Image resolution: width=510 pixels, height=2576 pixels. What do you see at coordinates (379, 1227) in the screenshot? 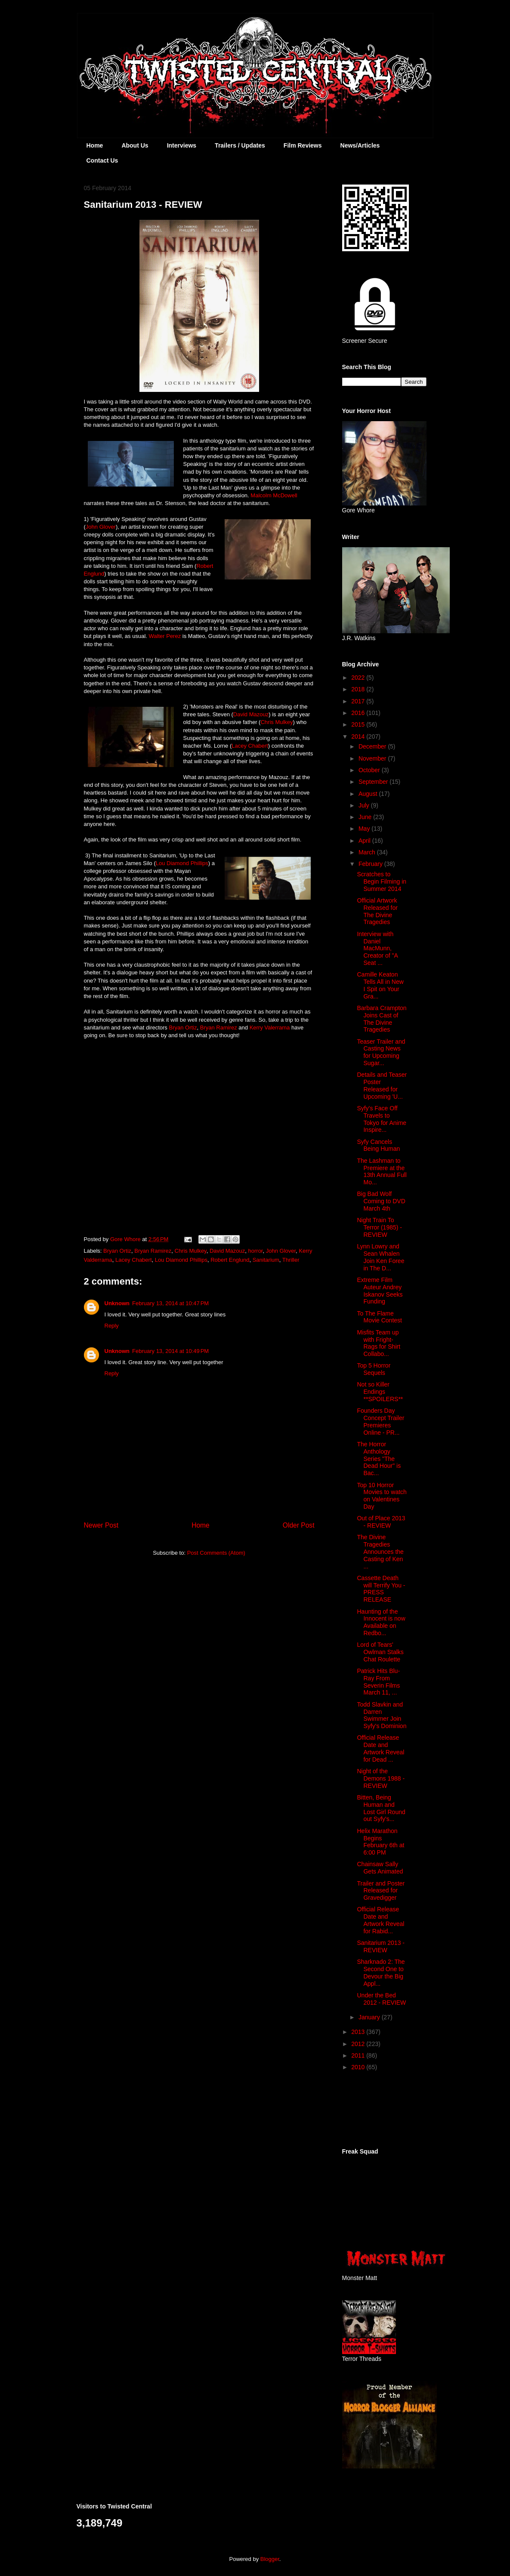
I see `Night Train To Terror (1985) - REVIEW` at bounding box center [379, 1227].